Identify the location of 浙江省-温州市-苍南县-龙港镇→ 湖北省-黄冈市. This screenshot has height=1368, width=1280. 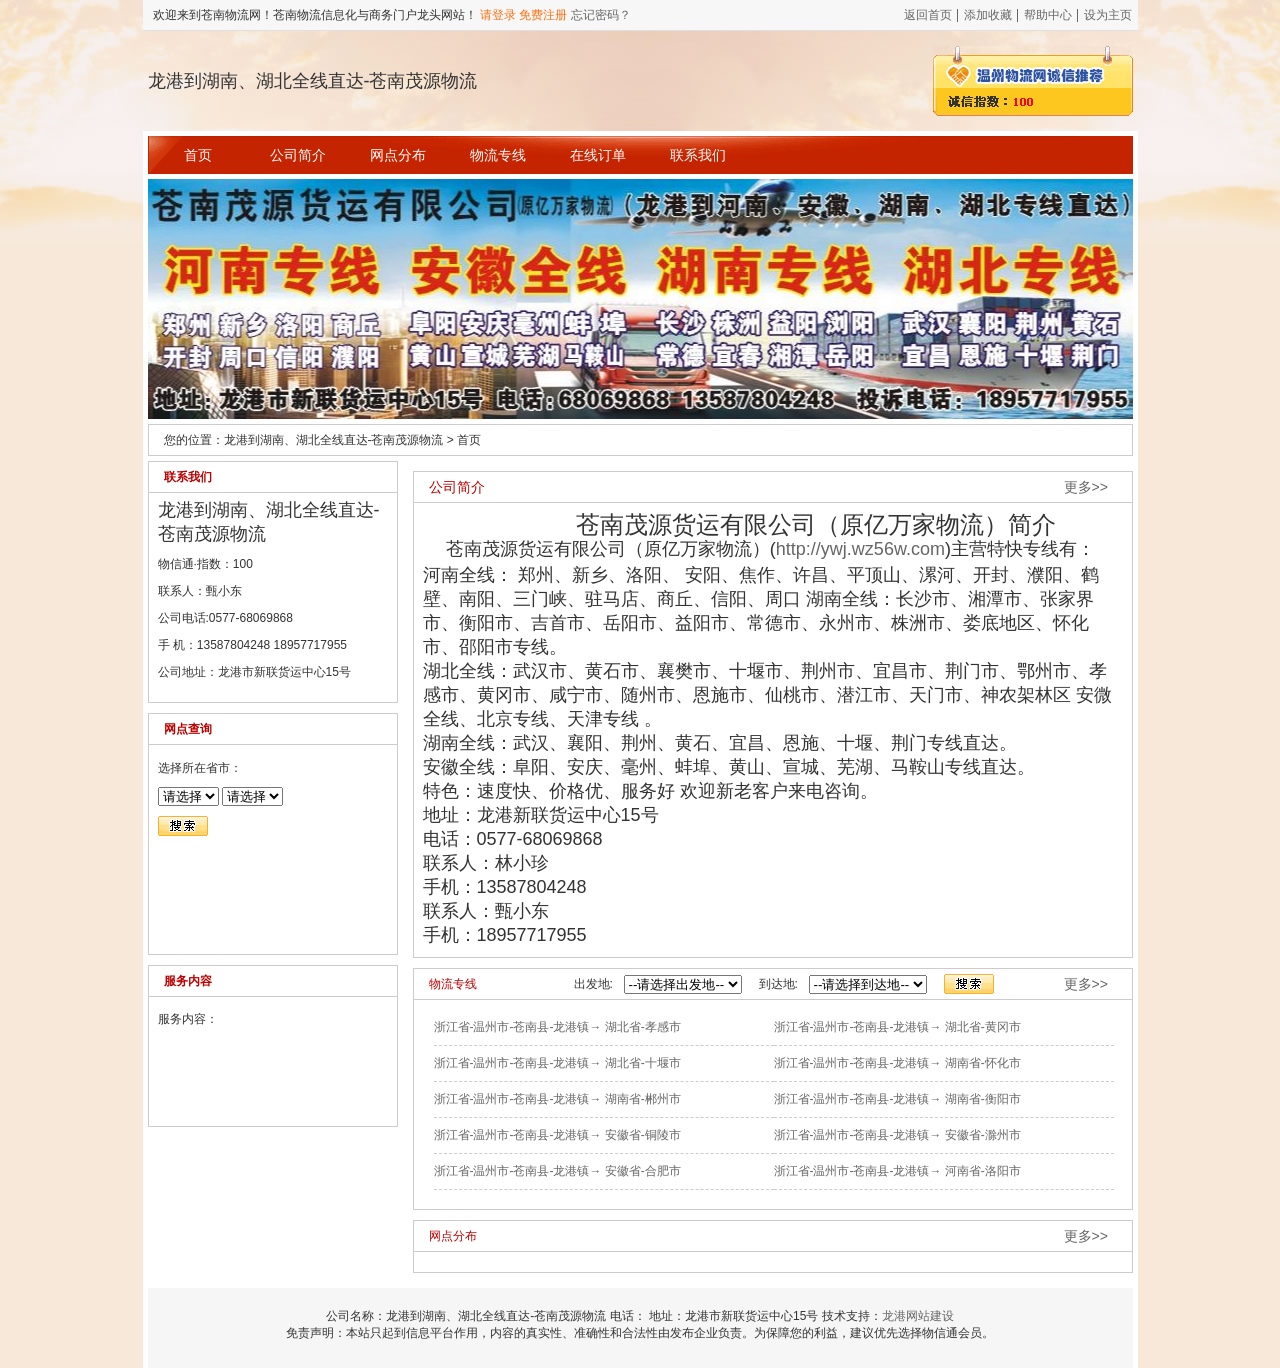
(897, 1027).